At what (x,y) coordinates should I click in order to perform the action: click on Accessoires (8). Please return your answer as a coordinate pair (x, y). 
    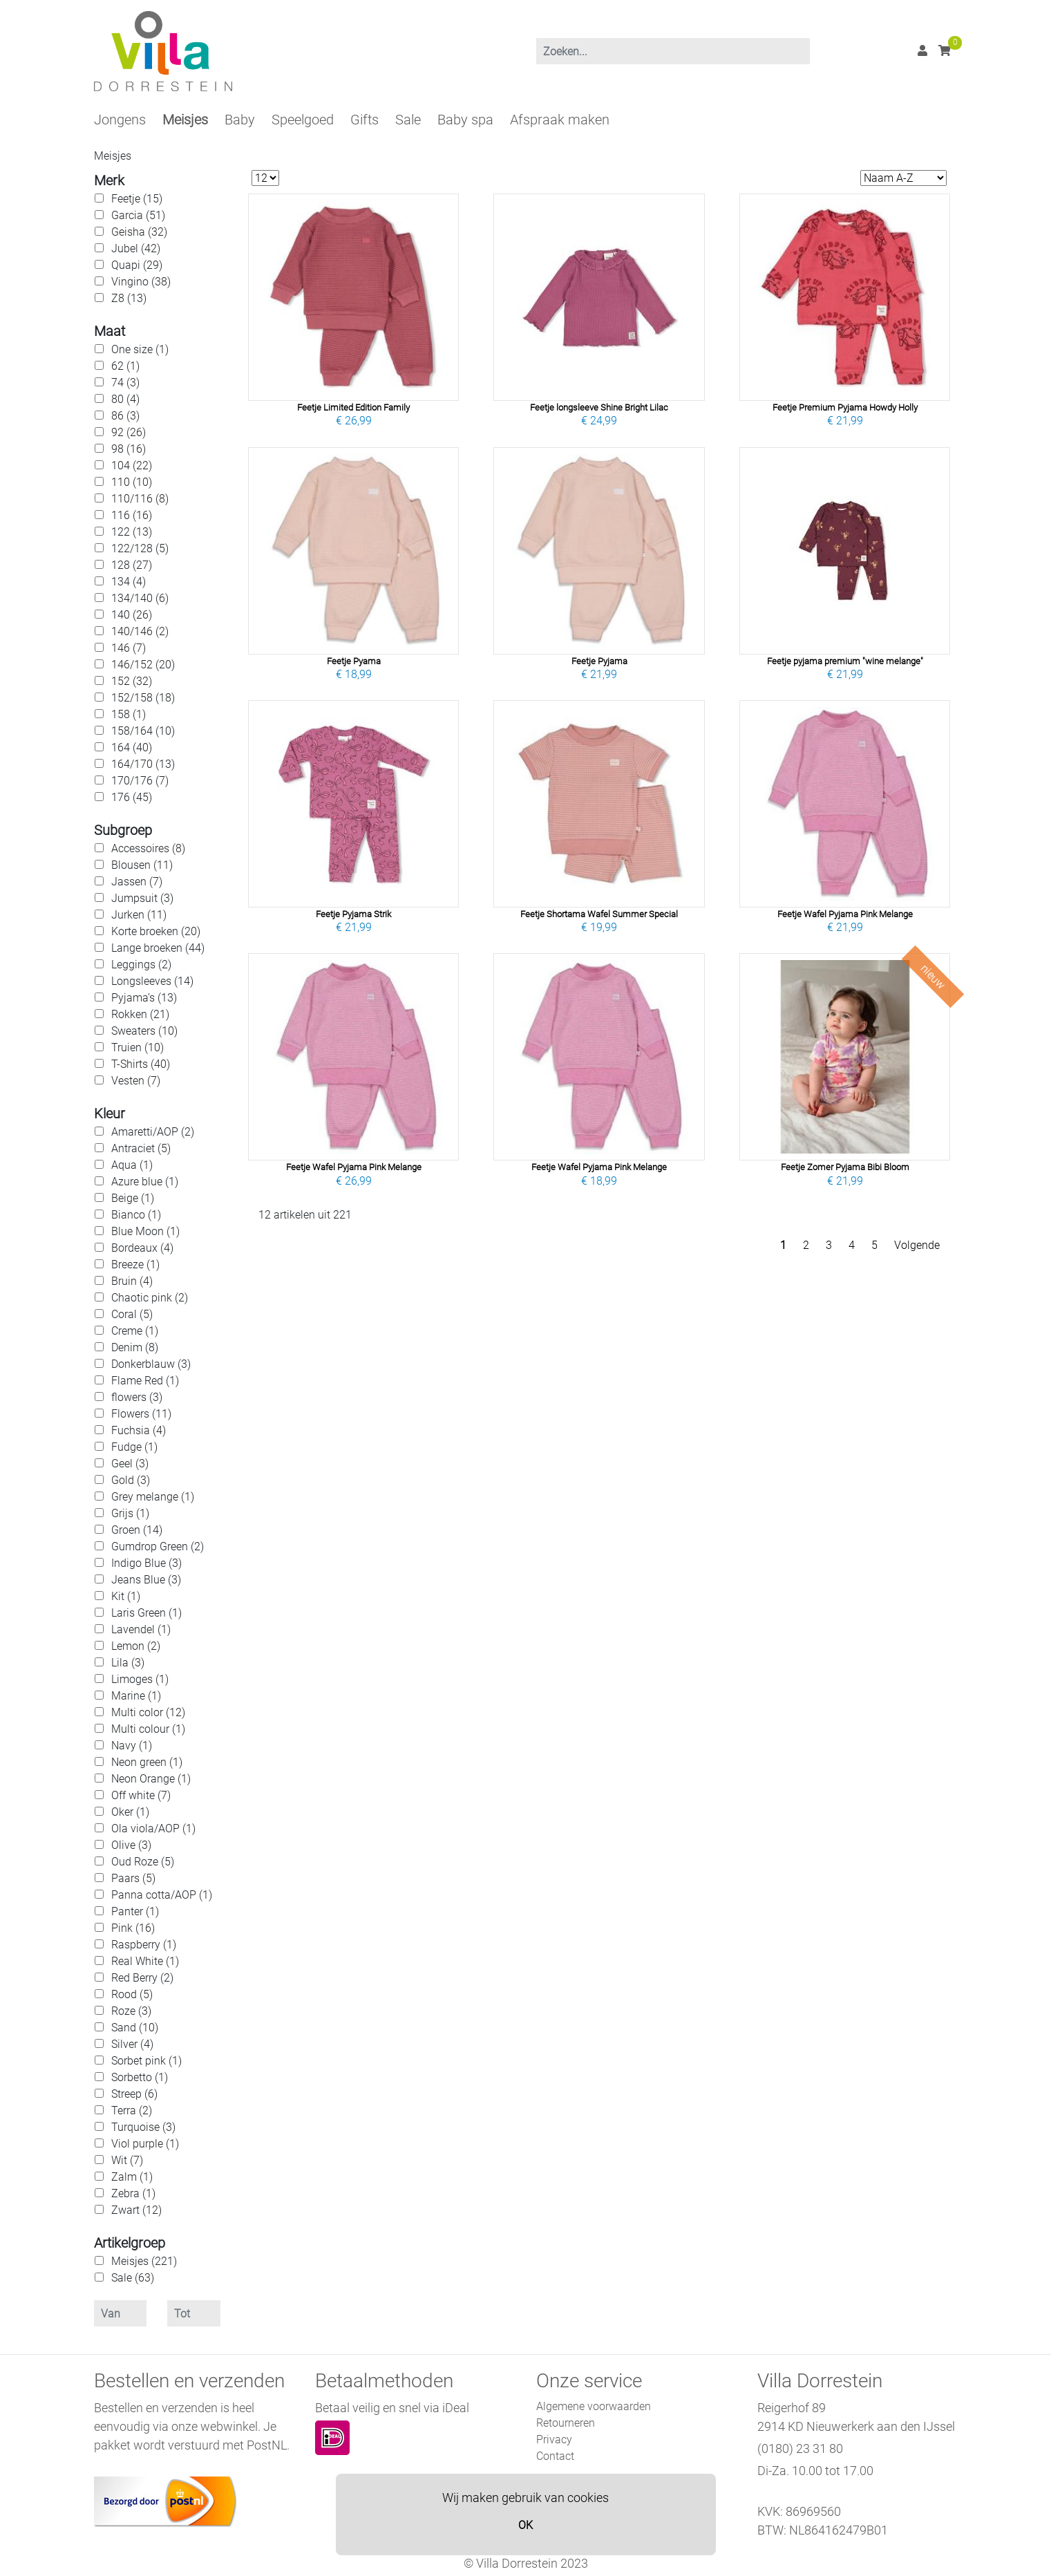
    Looking at the image, I should click on (148, 848).